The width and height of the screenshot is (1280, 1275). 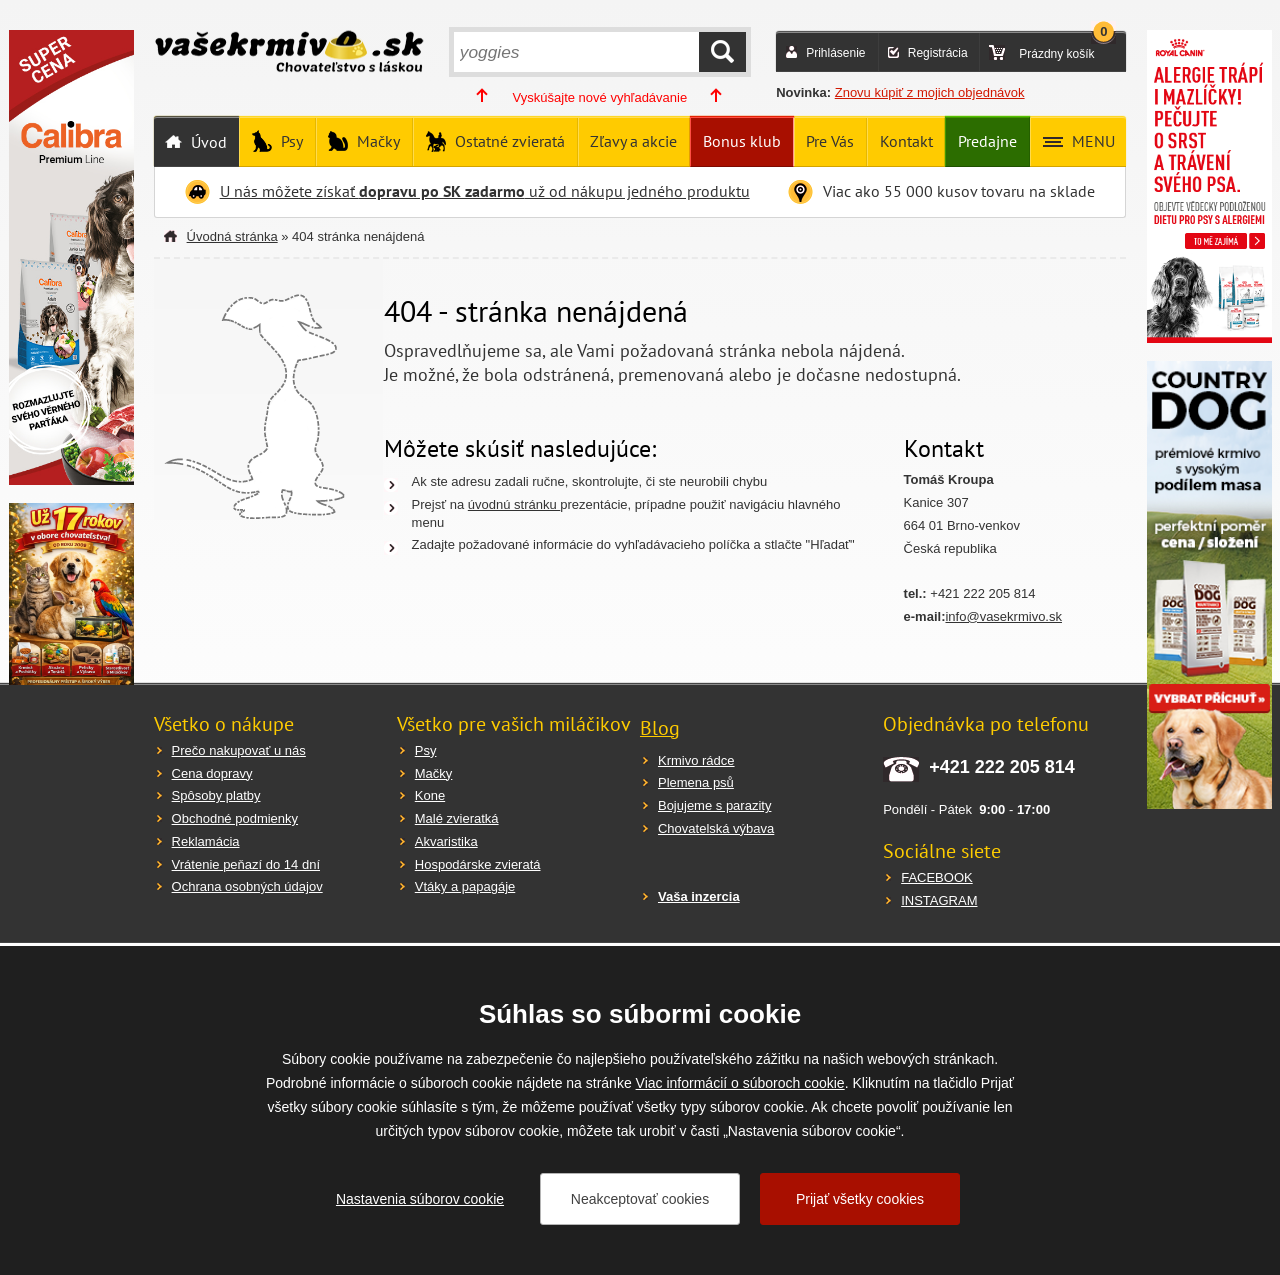 What do you see at coordinates (830, 141) in the screenshot?
I see `Pre Vás` at bounding box center [830, 141].